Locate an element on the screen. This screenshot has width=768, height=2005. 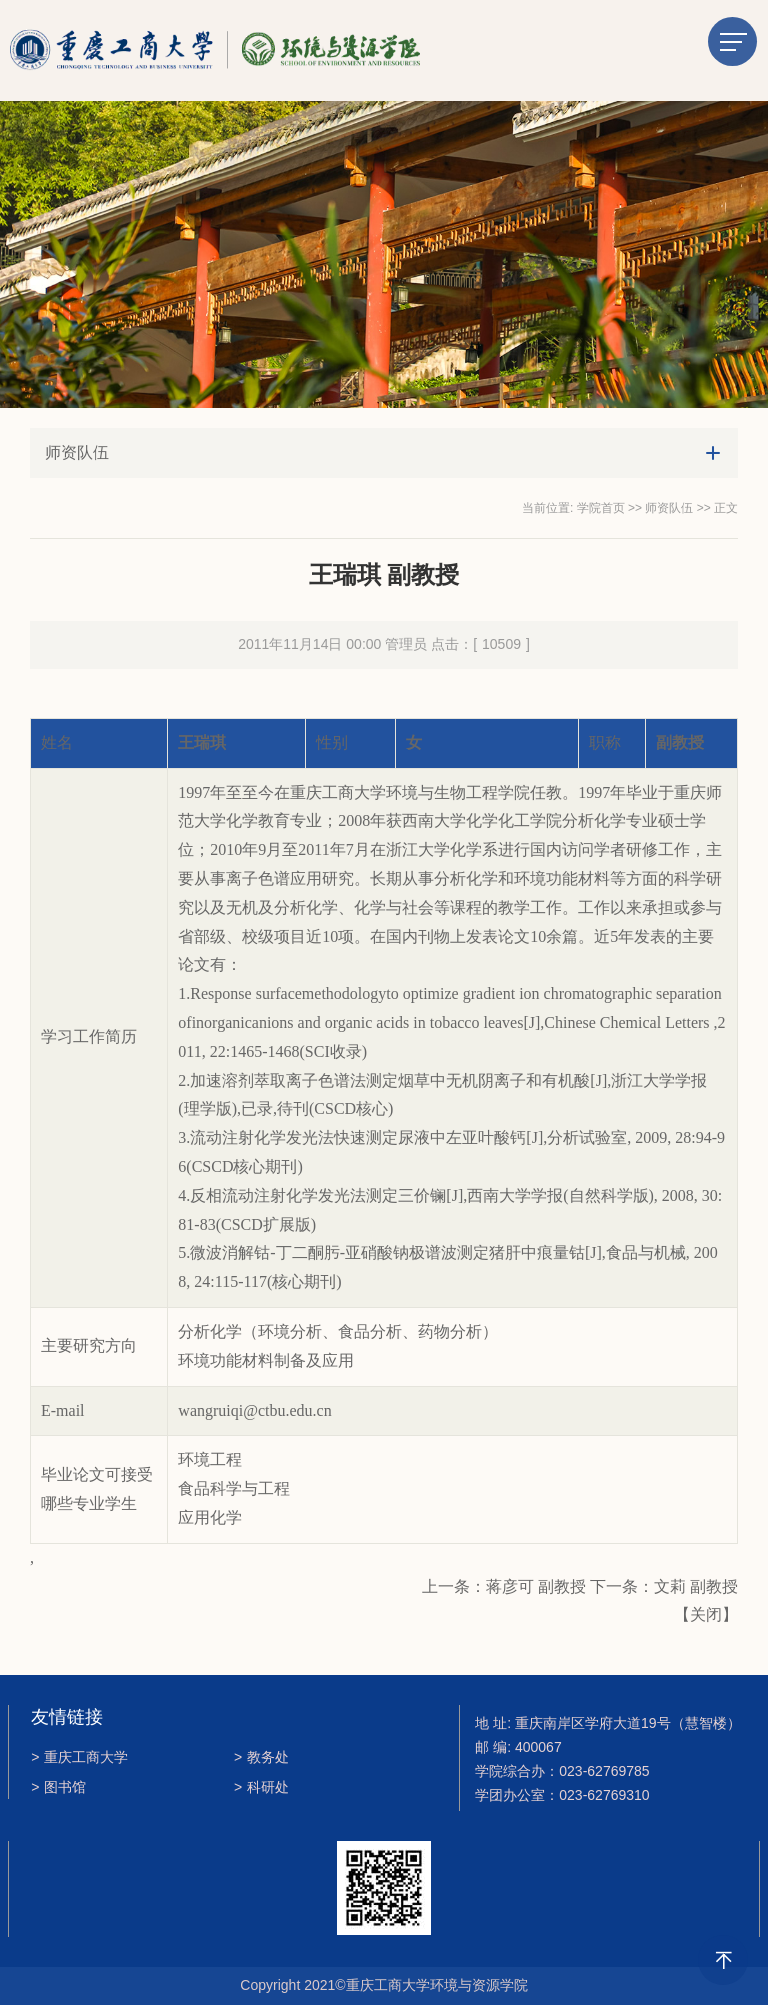
教务处 is located at coordinates (261, 1757).